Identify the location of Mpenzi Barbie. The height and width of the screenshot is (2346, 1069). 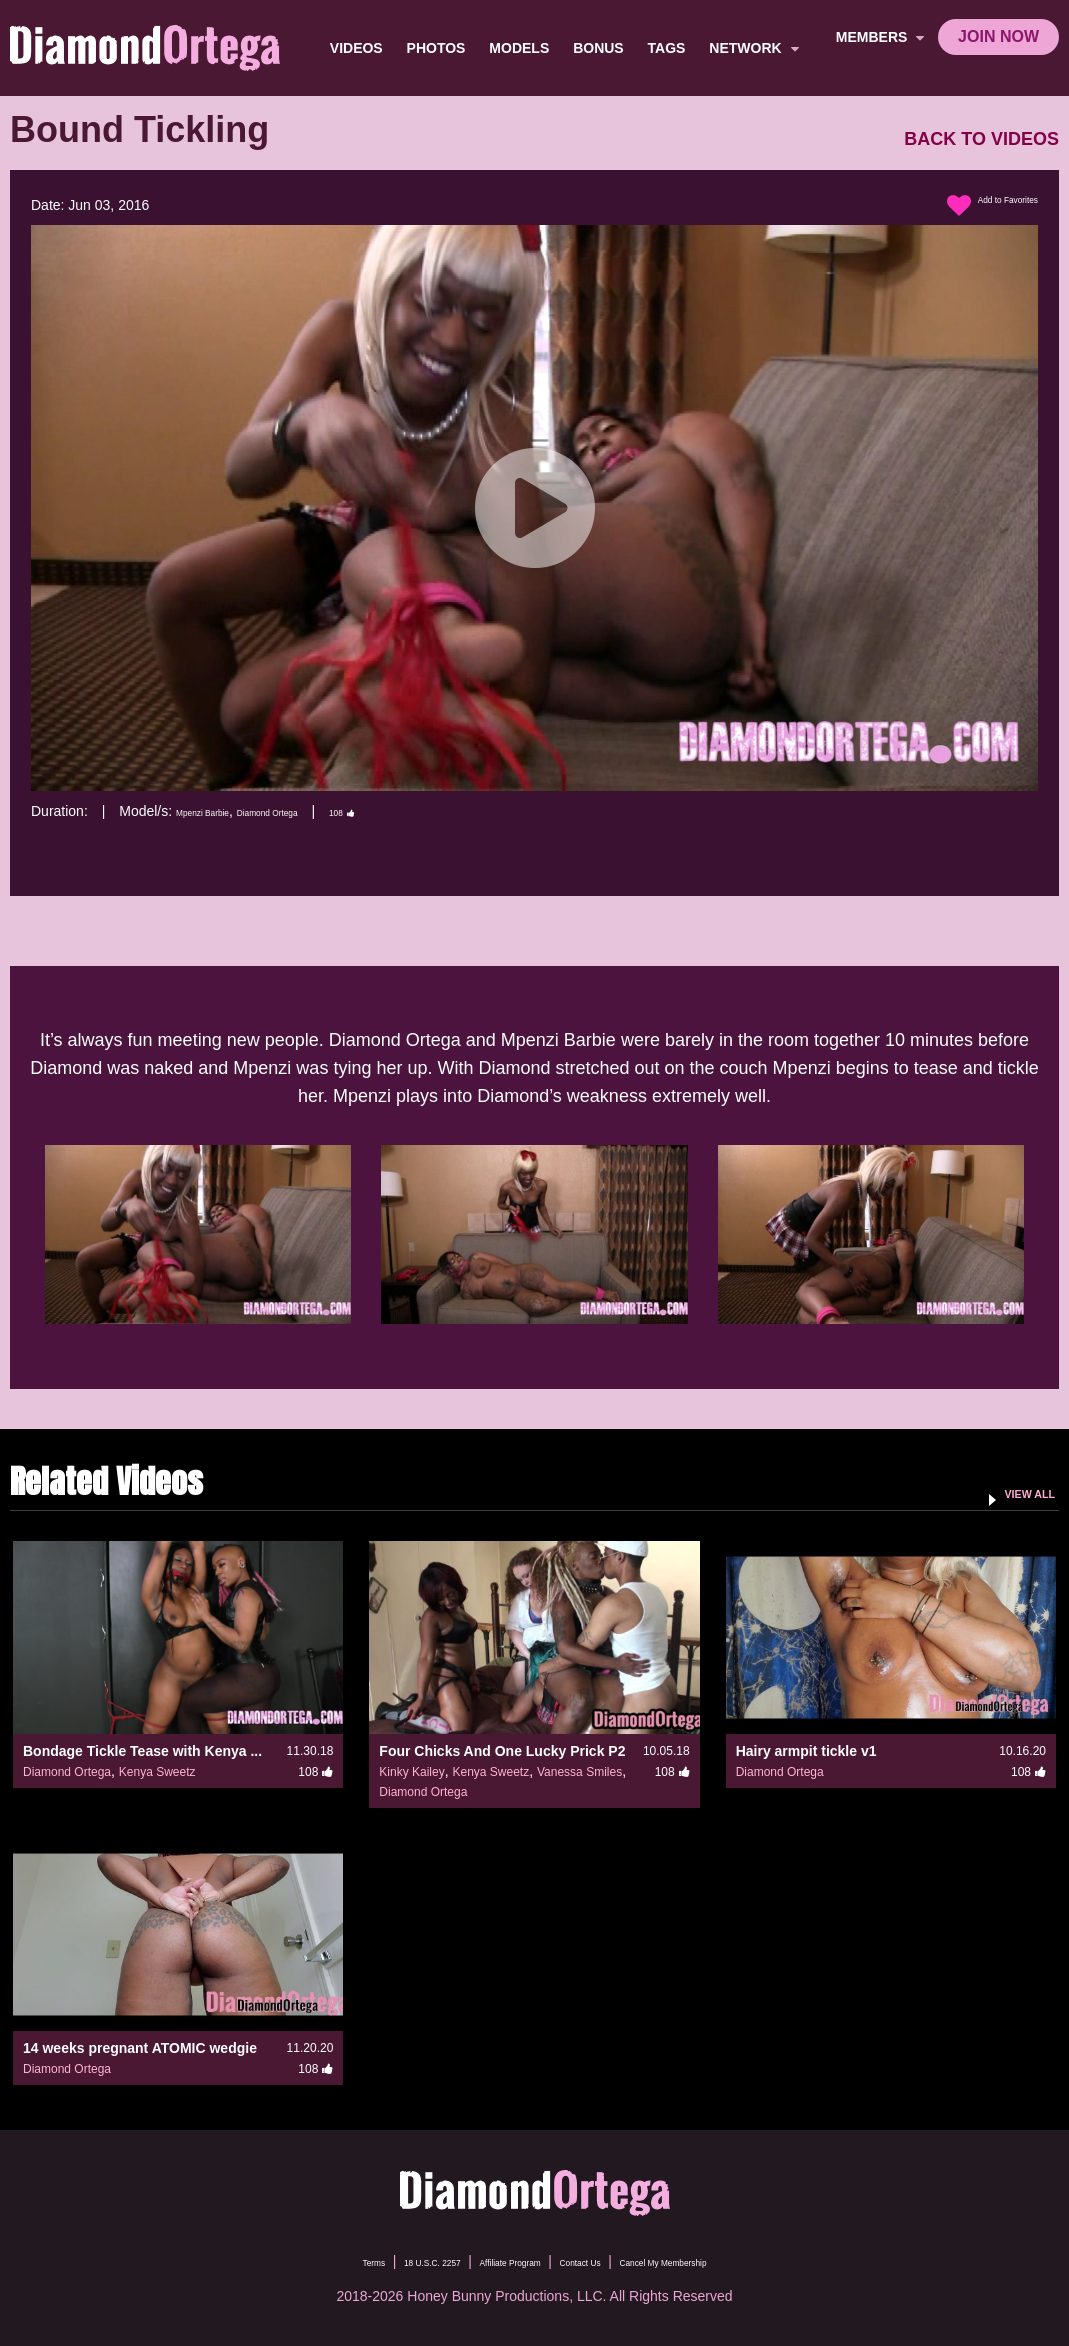
(221, 811).